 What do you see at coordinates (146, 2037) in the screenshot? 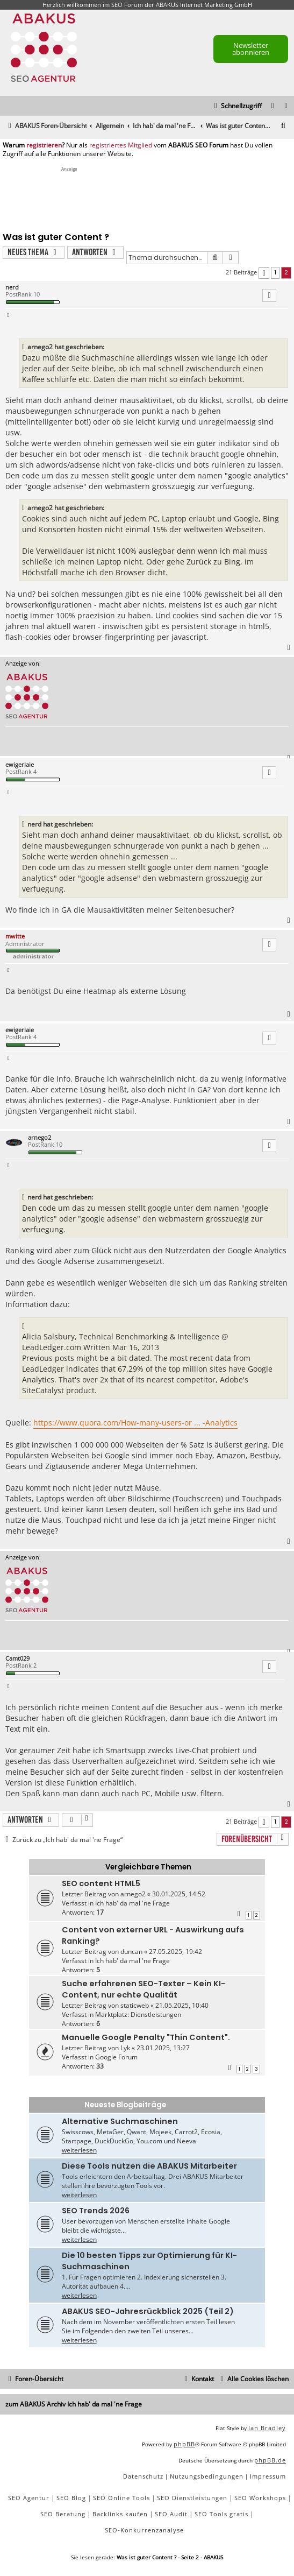
I see `Manuelle Google Penalty "Thin Content".` at bounding box center [146, 2037].